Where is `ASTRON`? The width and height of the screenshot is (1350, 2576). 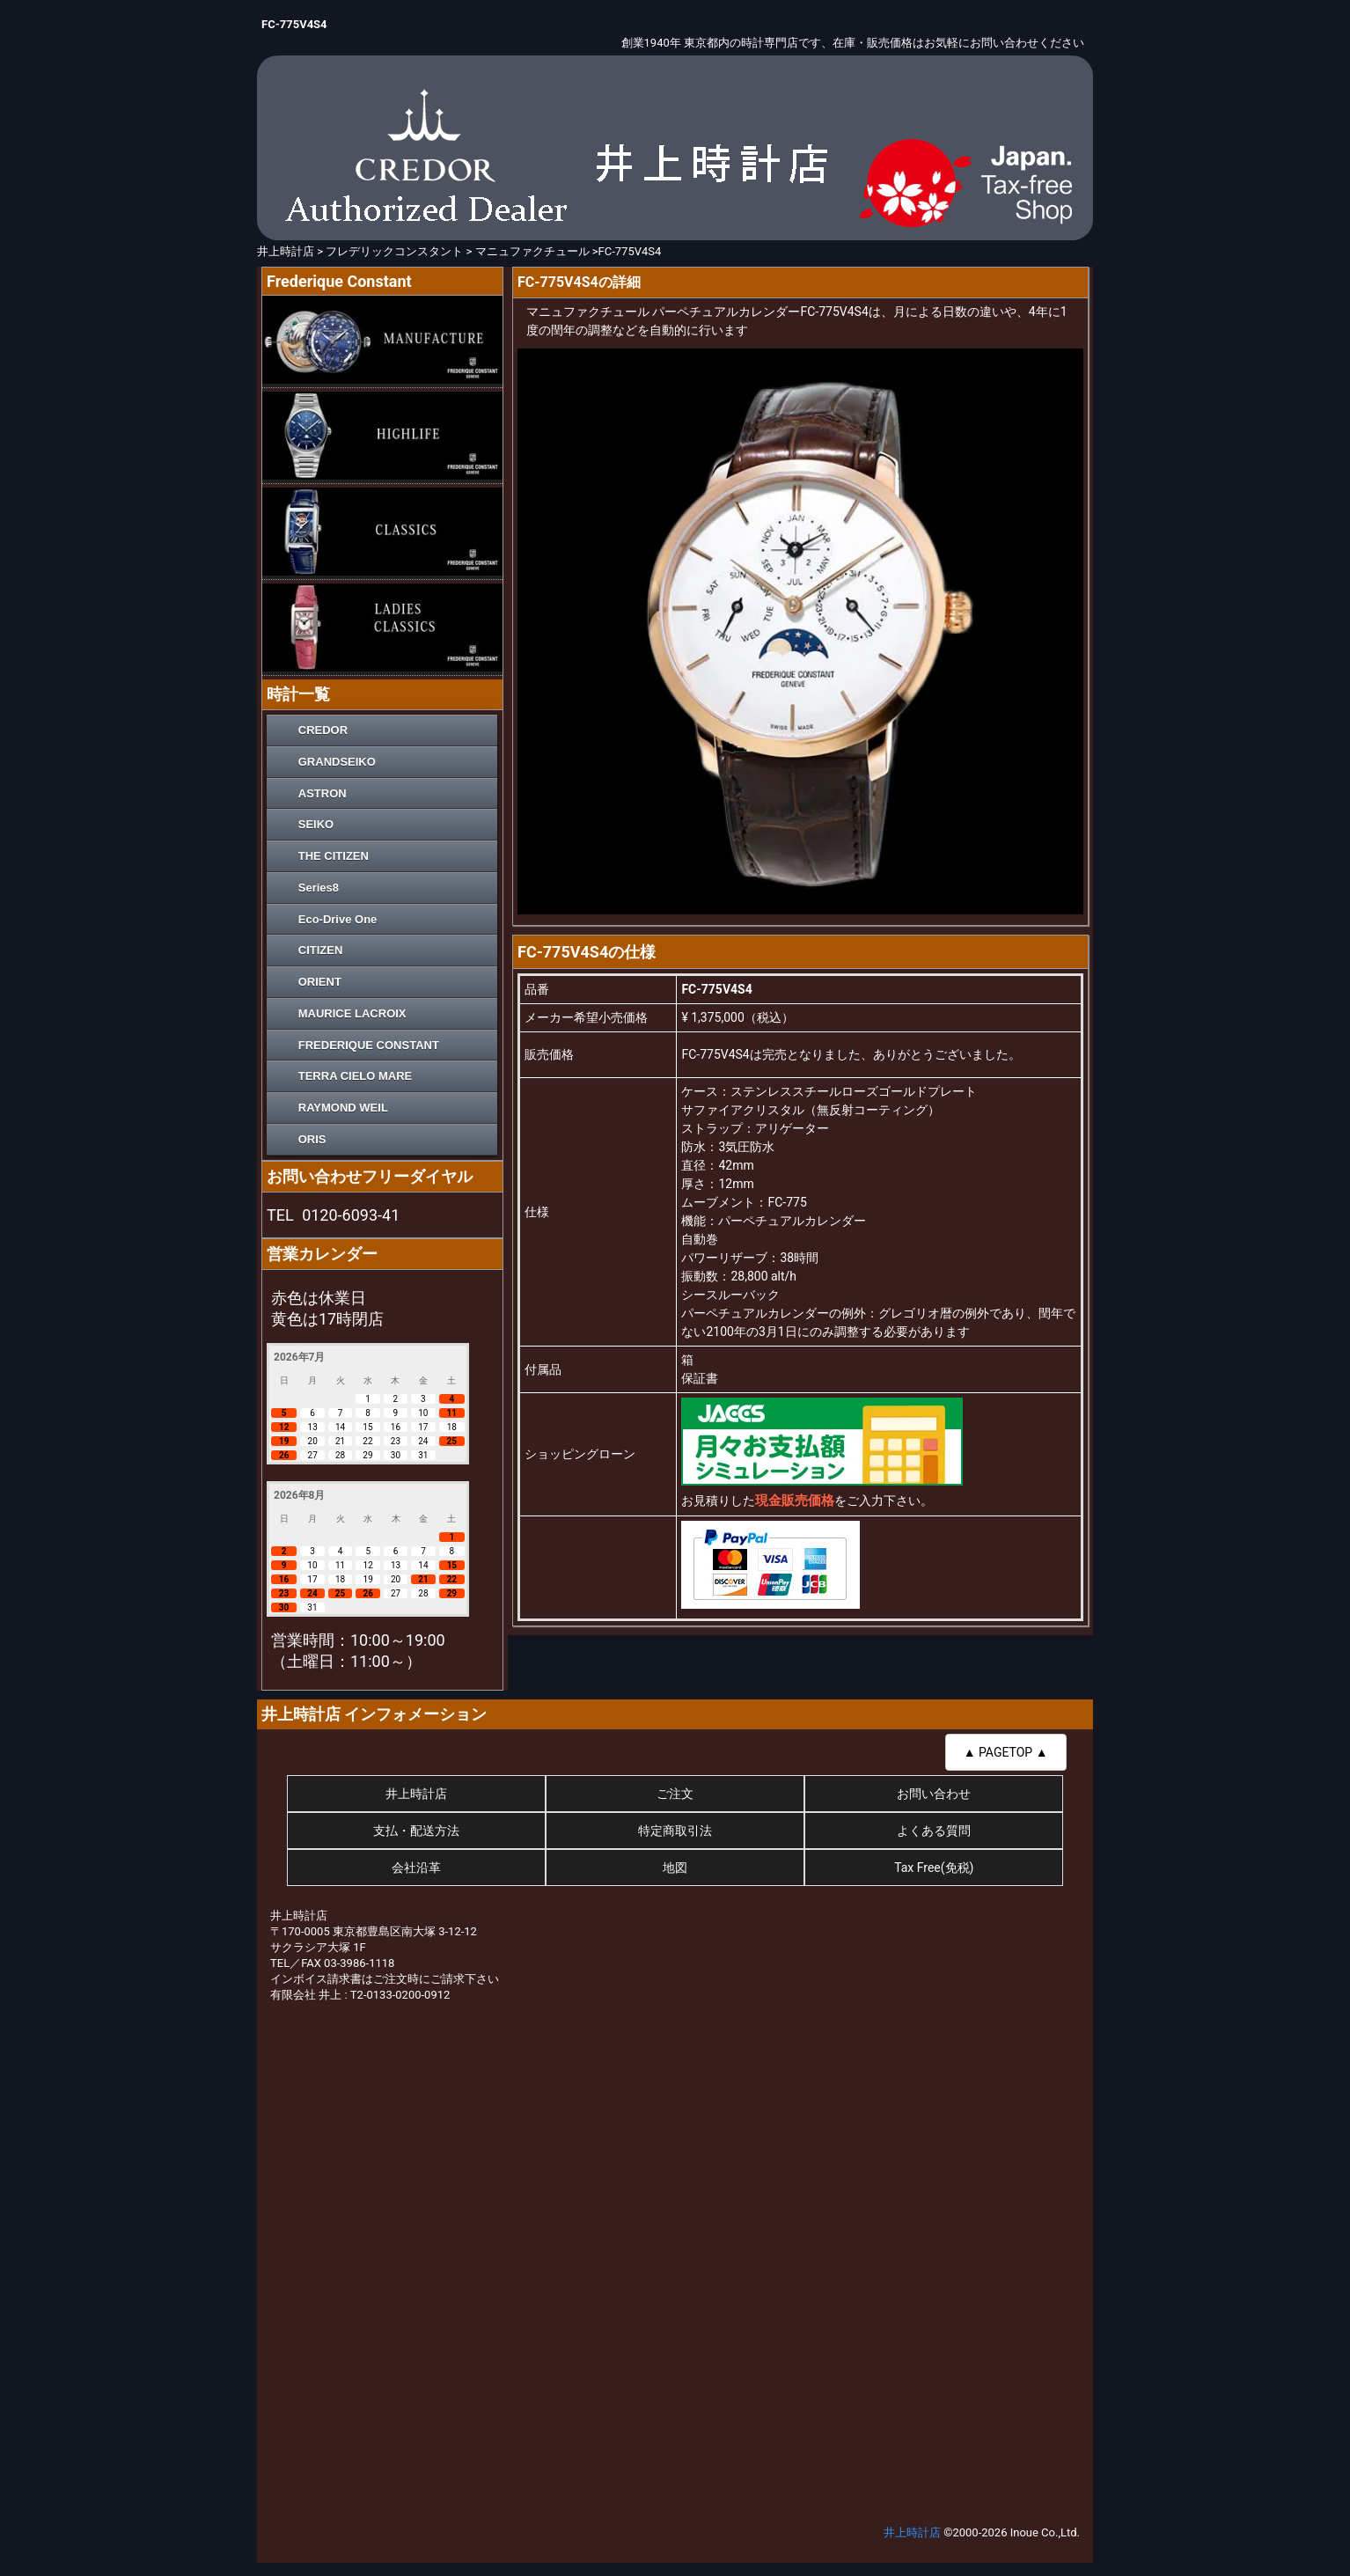
ASTRON is located at coordinates (322, 793).